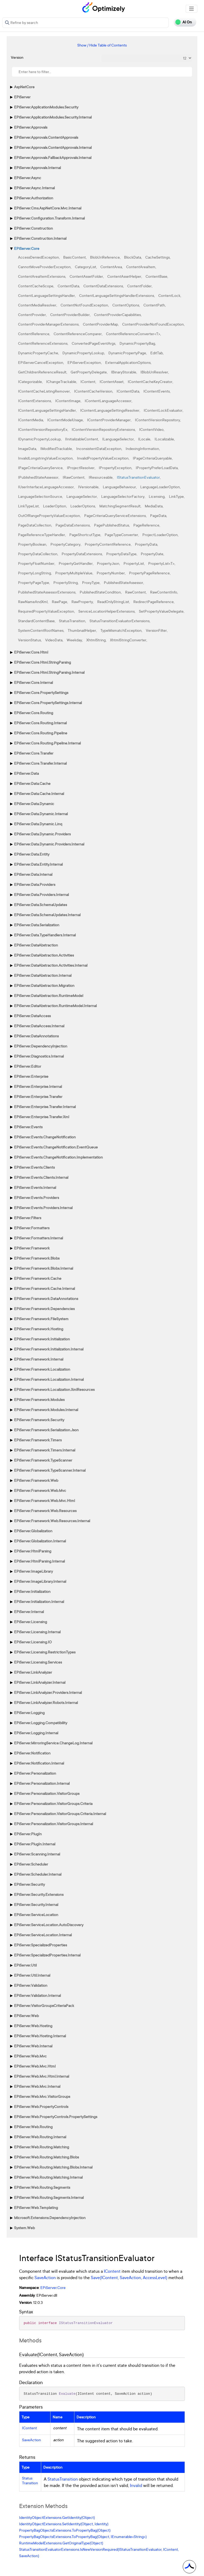 This screenshot has height=2576, width=204. I want to click on CacheSettings, so click(157, 257).